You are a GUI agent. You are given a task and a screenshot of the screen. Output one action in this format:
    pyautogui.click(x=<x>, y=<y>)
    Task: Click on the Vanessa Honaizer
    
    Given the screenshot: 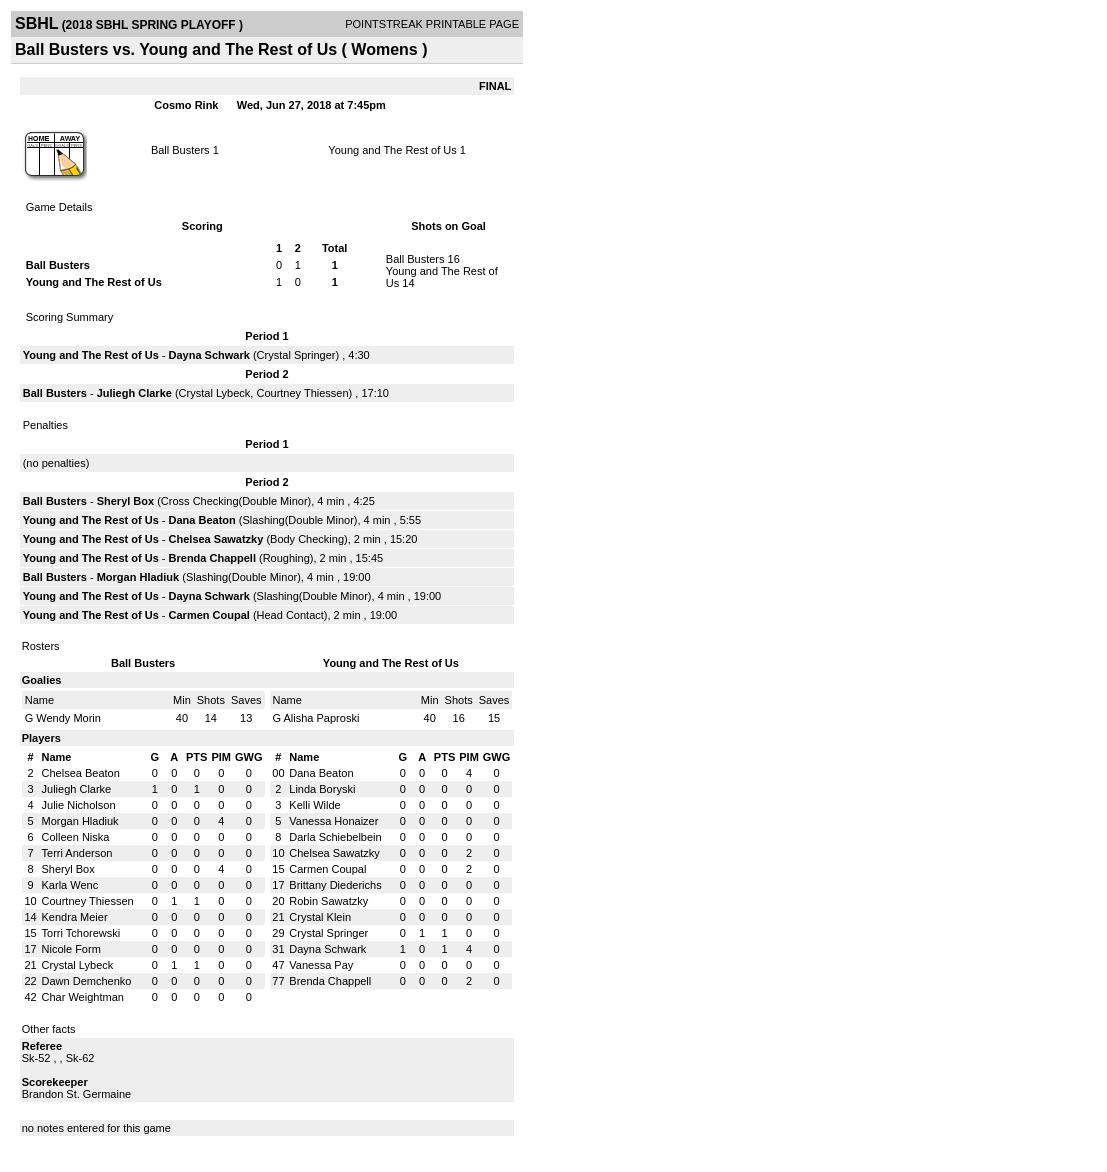 What is the action you would take?
    pyautogui.click(x=333, y=821)
    